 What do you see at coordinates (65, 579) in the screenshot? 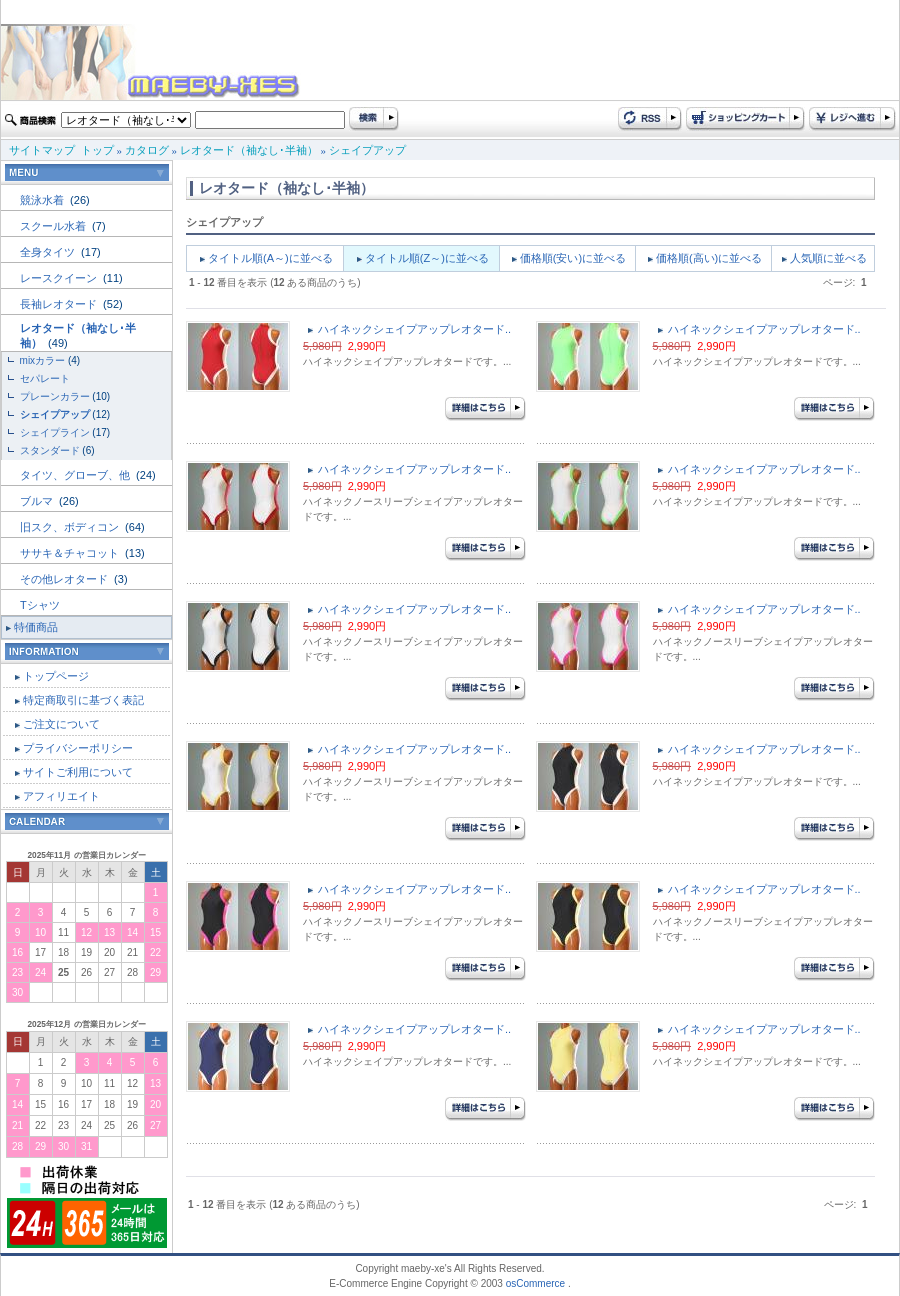
I see `その他レオタード` at bounding box center [65, 579].